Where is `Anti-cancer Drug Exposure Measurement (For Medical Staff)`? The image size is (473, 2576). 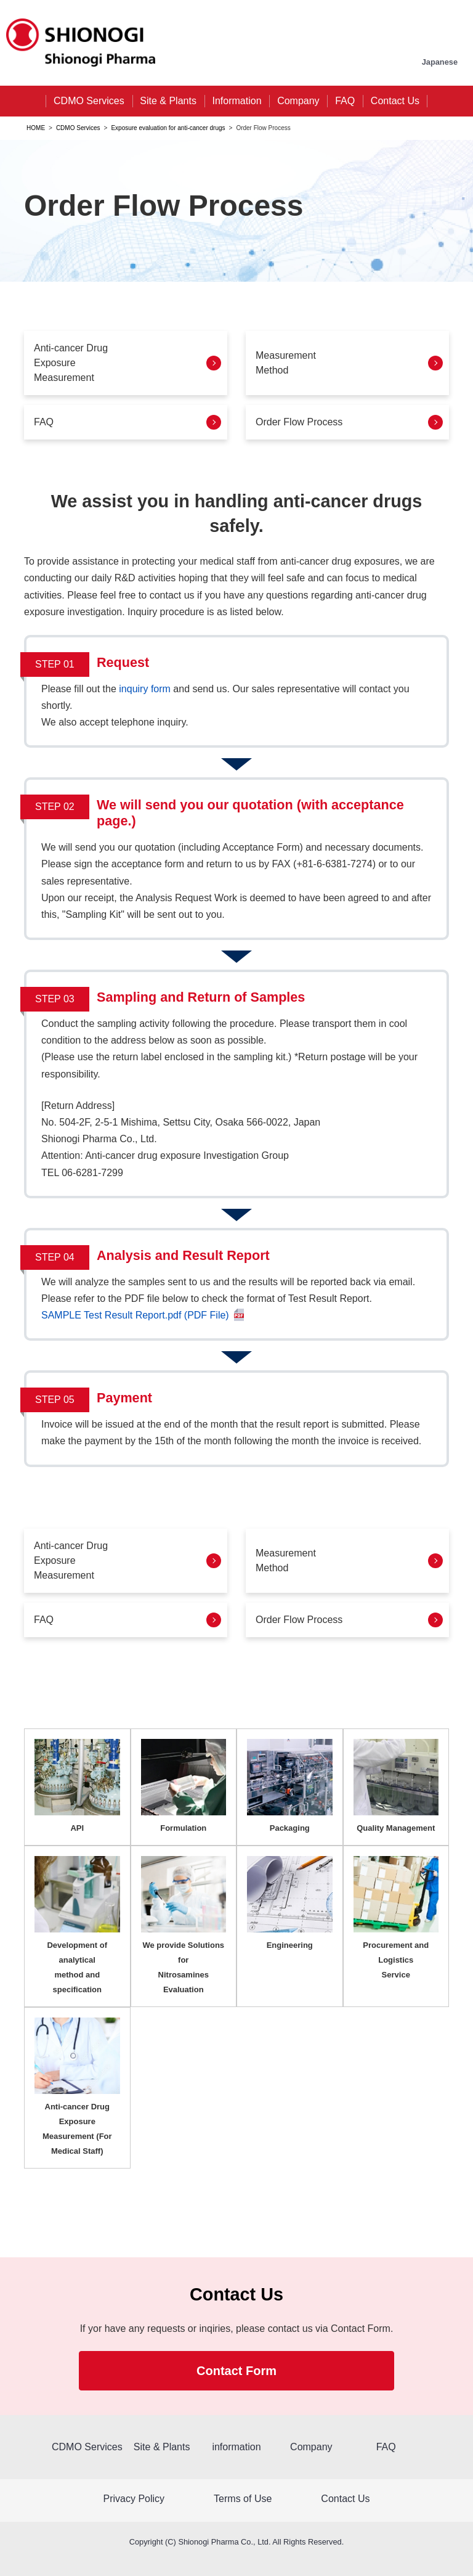 Anti-cancer Drug Exposure Measurement (For Medical Staff) is located at coordinates (77, 2129).